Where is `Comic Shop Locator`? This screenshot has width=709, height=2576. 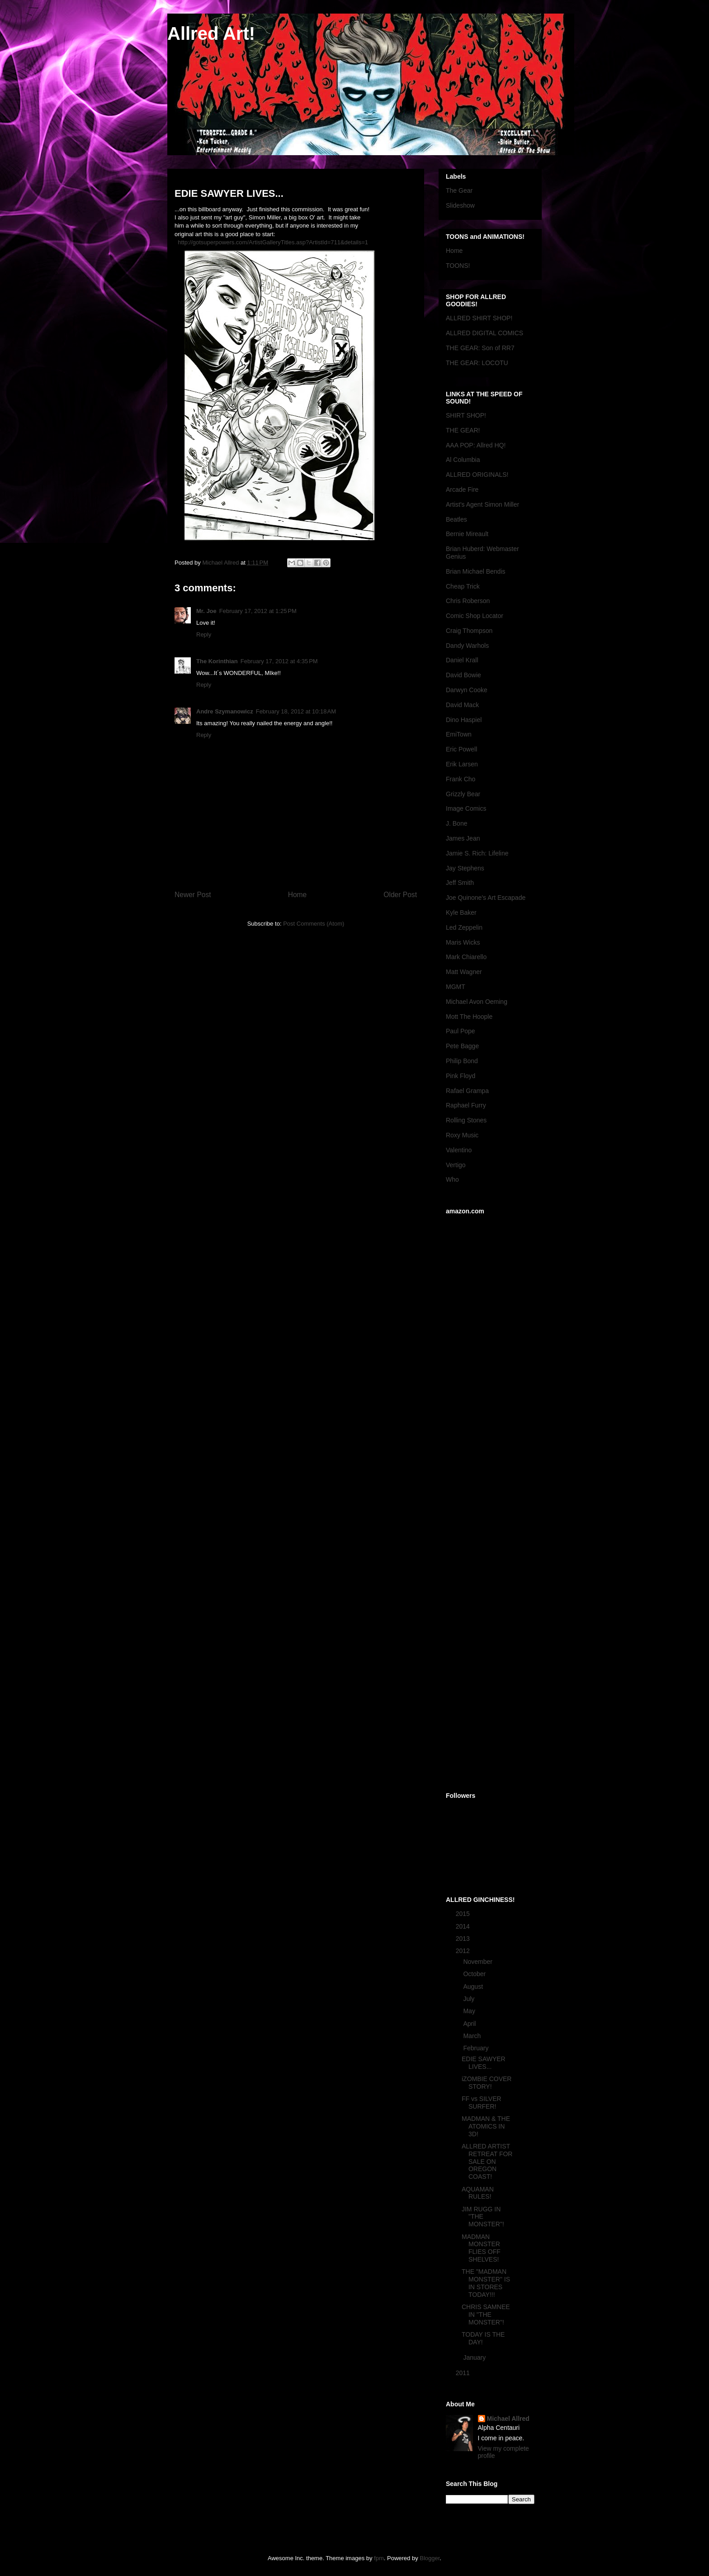 Comic Shop Locator is located at coordinates (474, 615).